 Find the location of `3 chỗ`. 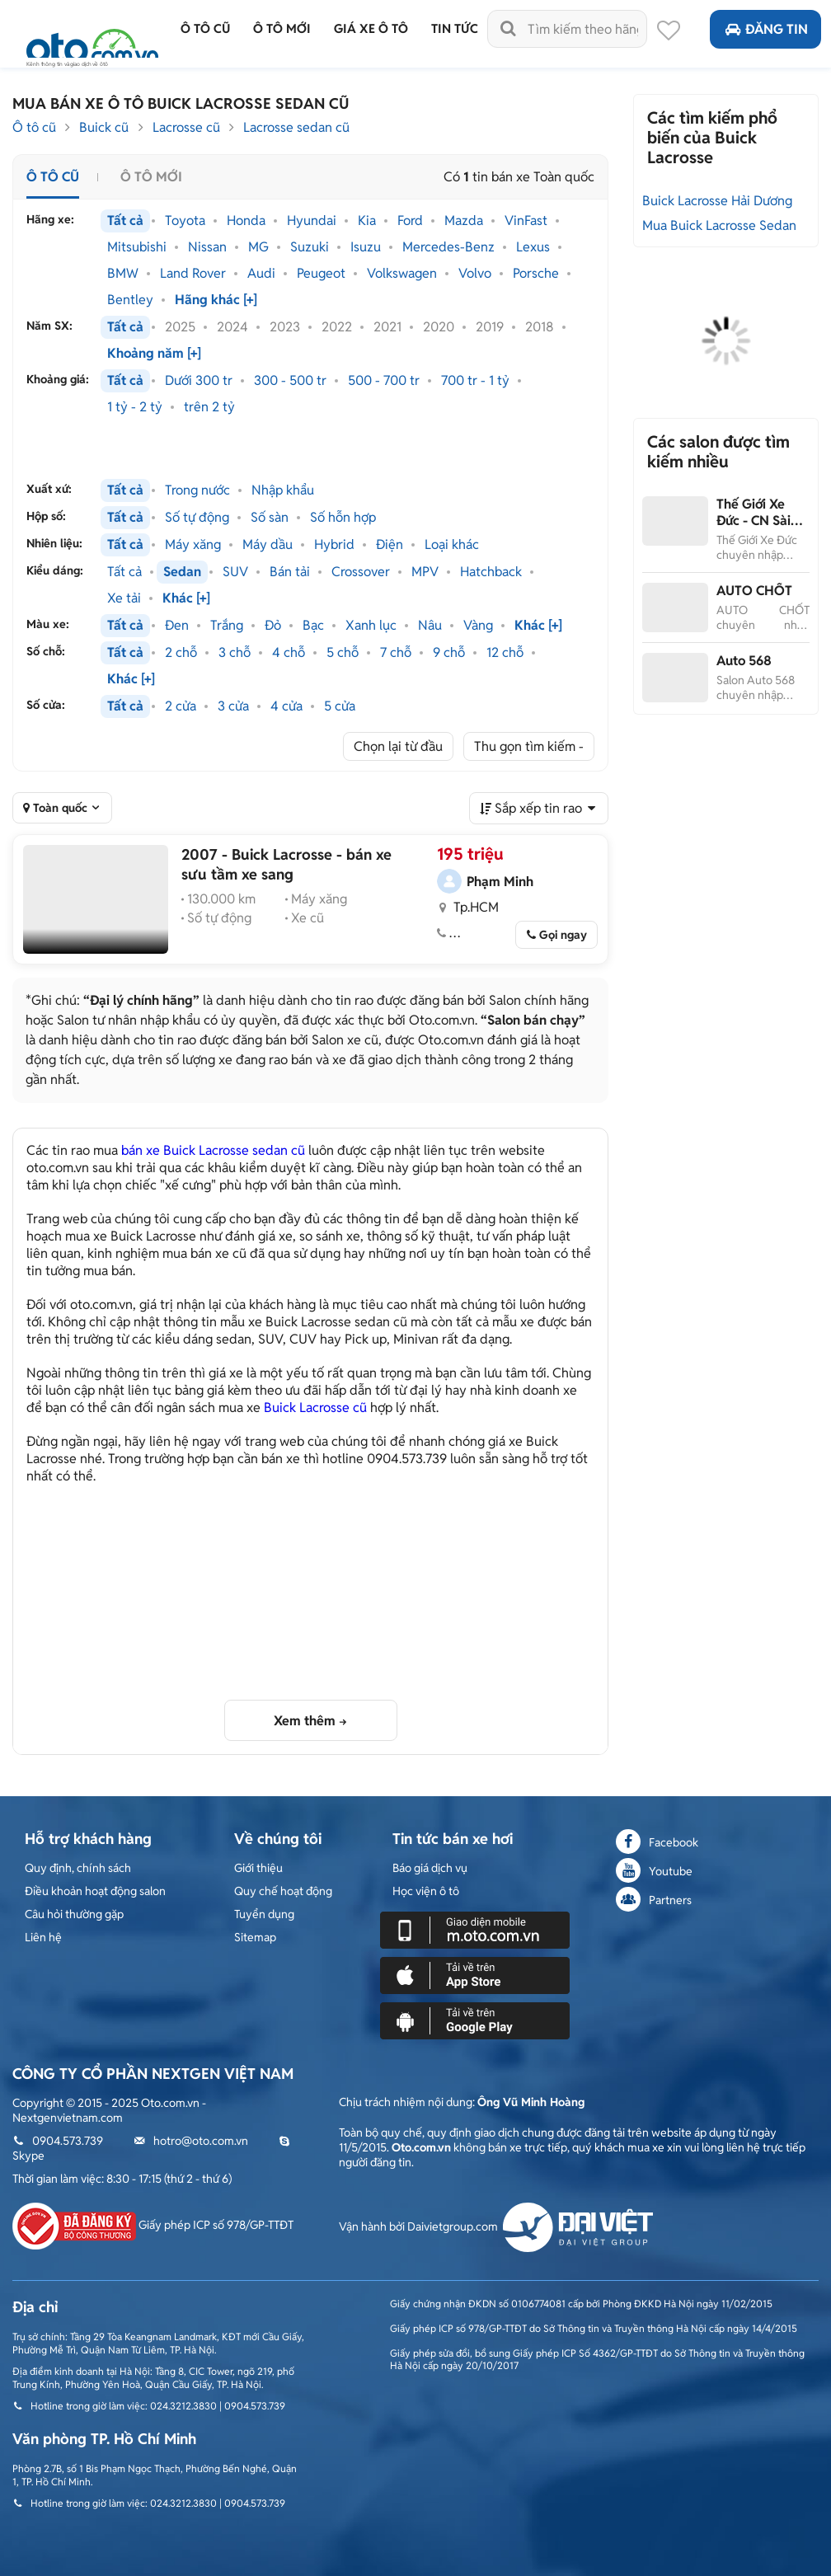

3 chỗ is located at coordinates (234, 653).